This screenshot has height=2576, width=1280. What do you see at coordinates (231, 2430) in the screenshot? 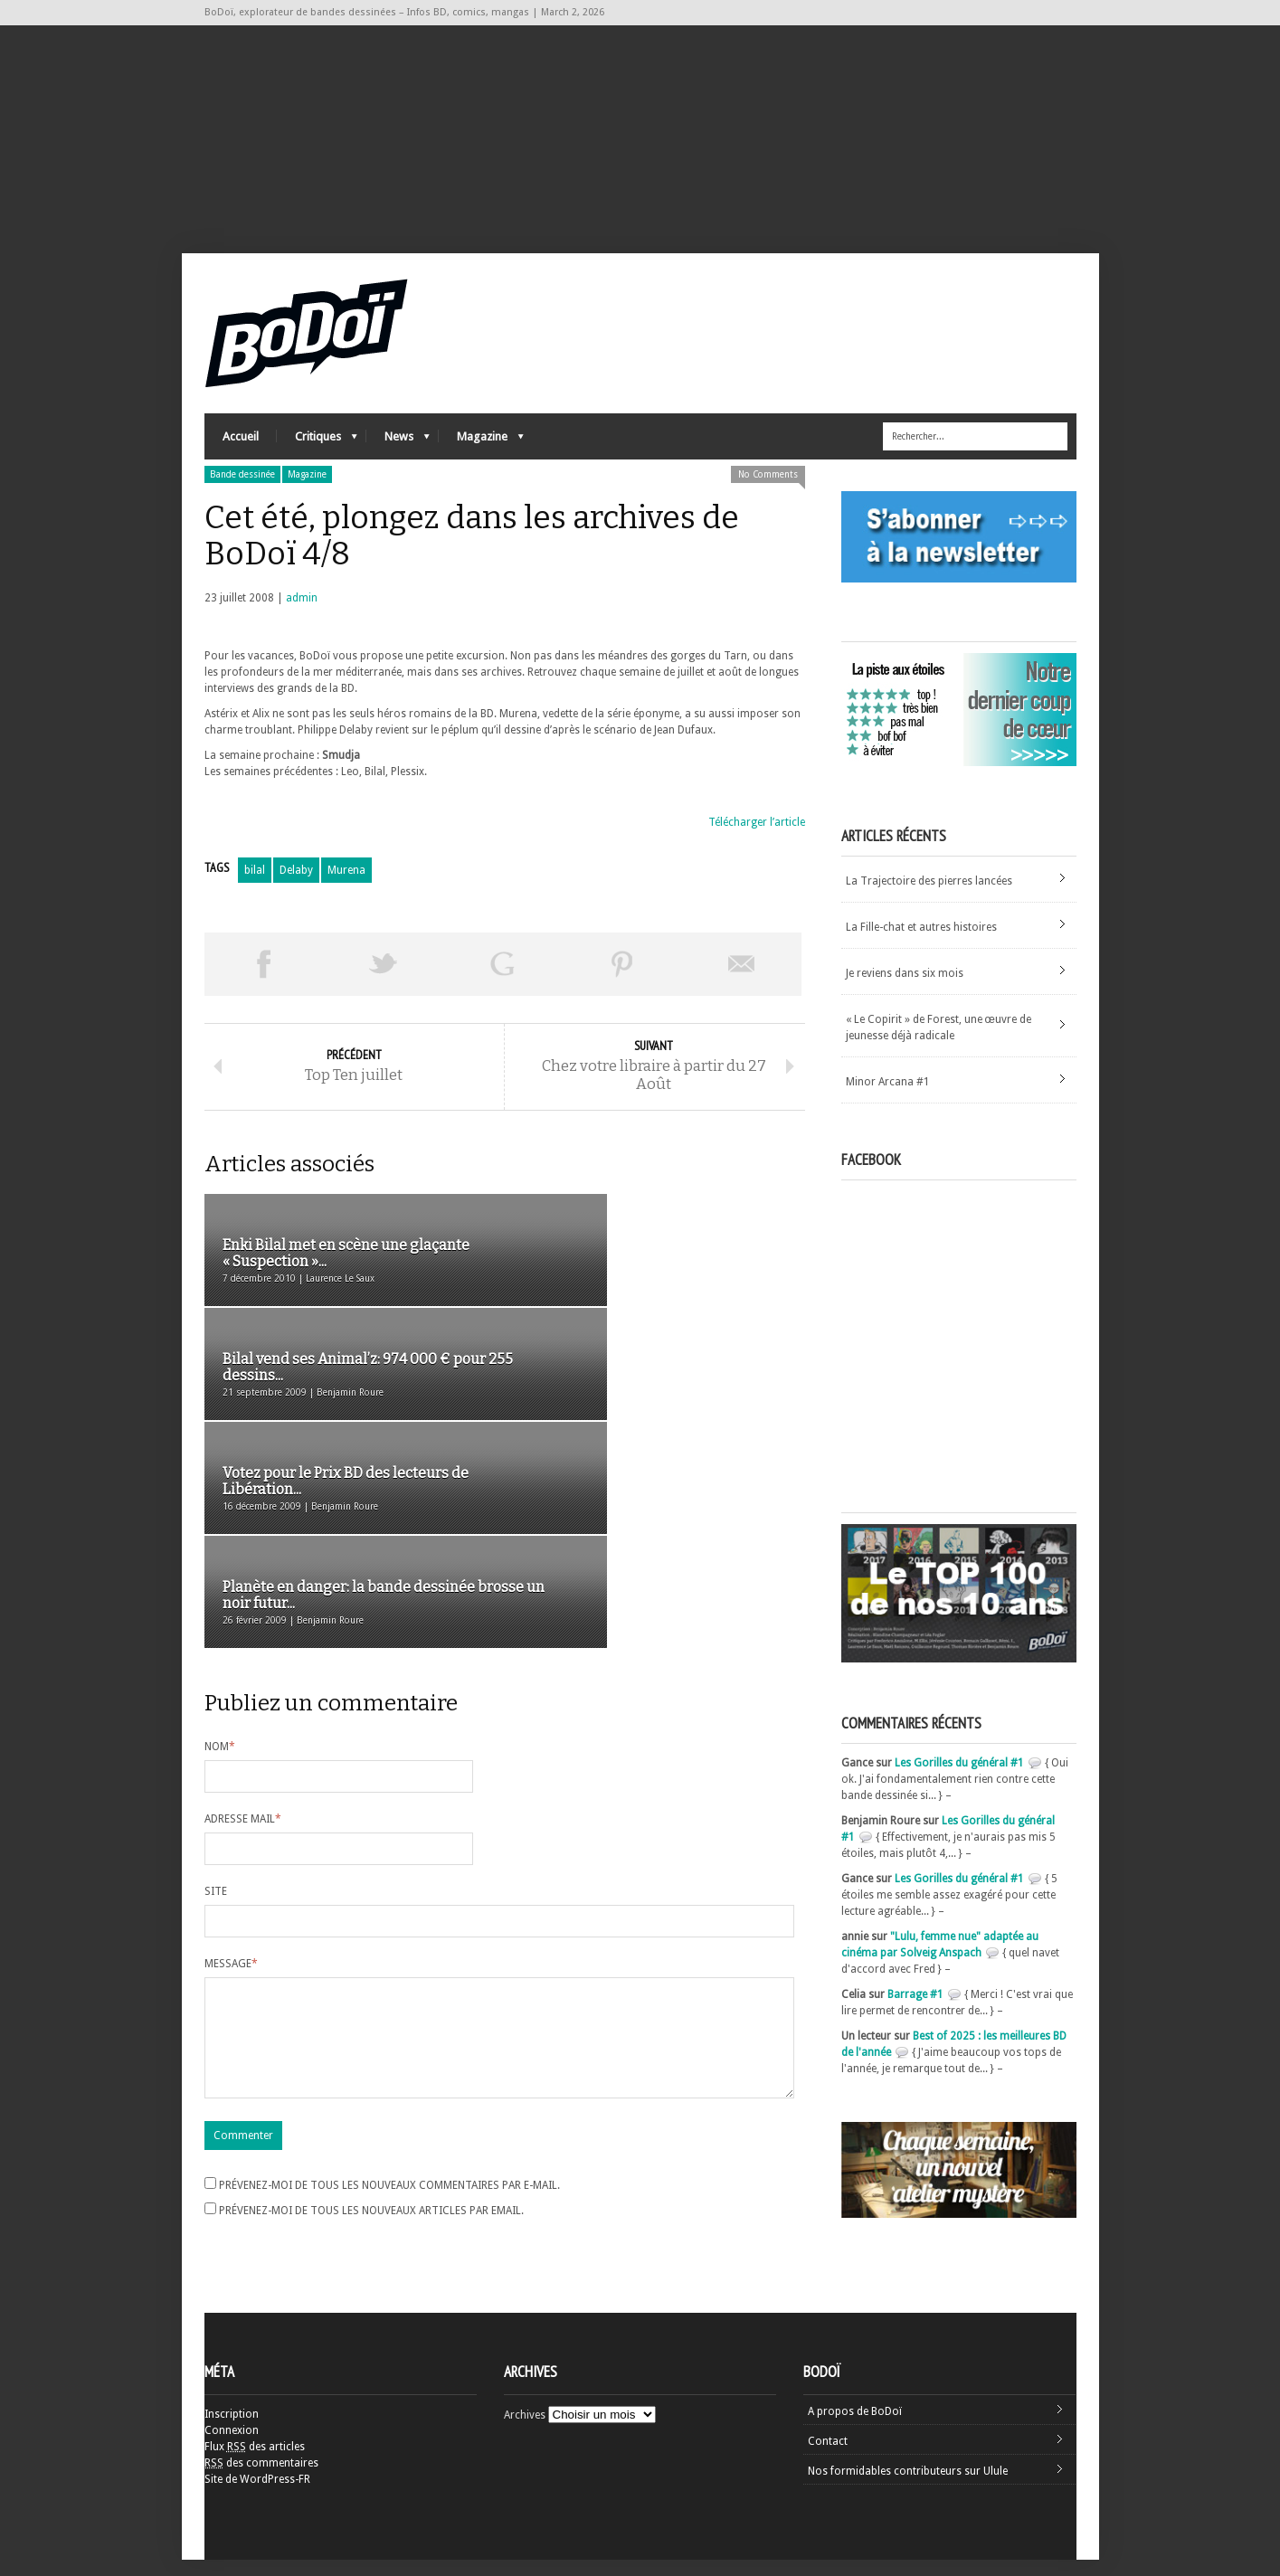
I see `Inscription` at bounding box center [231, 2430].